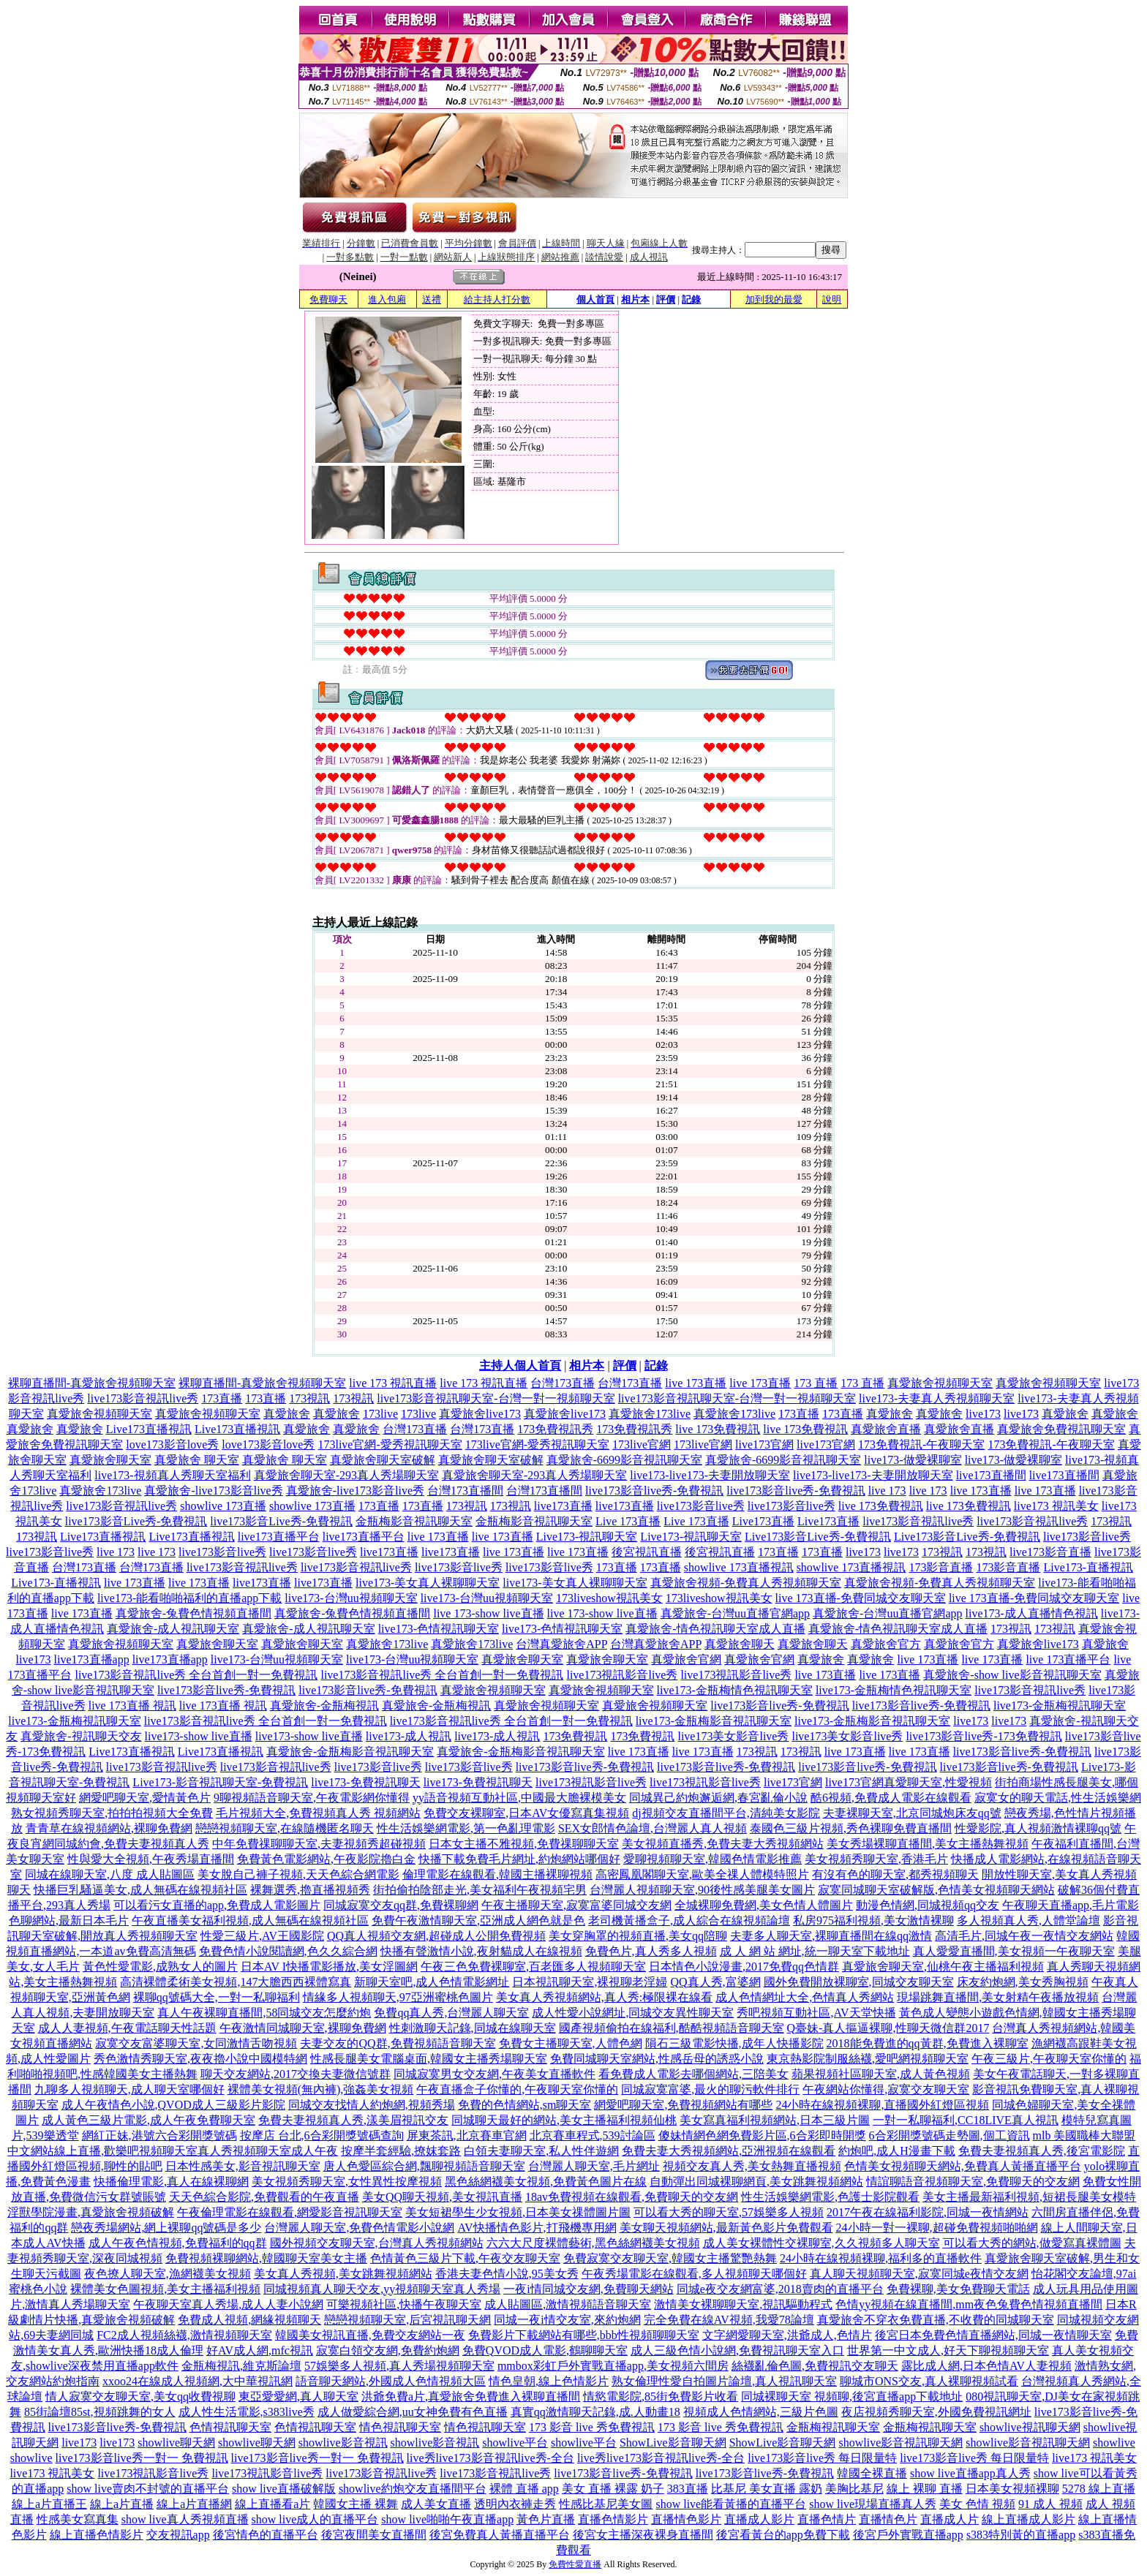 This screenshot has height=2576, width=1147. What do you see at coordinates (641, 1444) in the screenshot?
I see `173live官網` at bounding box center [641, 1444].